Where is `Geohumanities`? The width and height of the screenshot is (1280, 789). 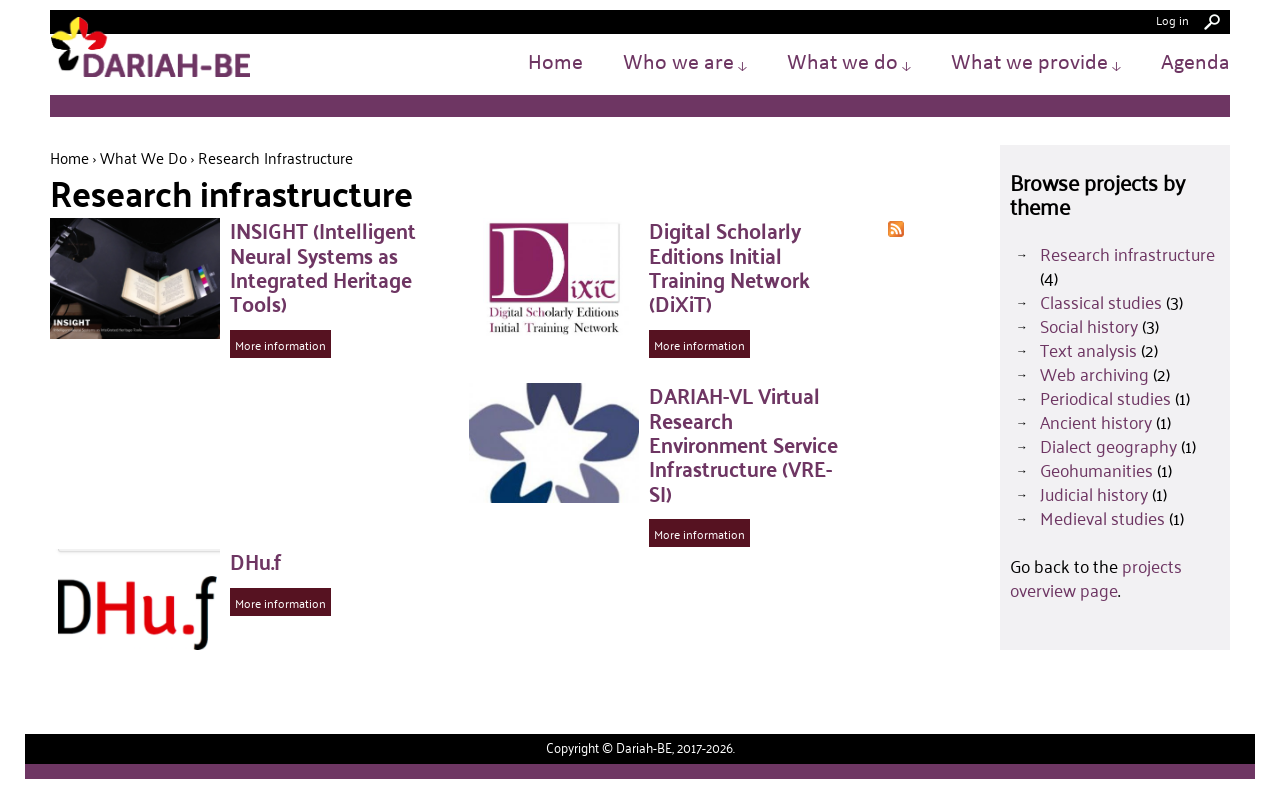 Geohumanities is located at coordinates (1096, 470).